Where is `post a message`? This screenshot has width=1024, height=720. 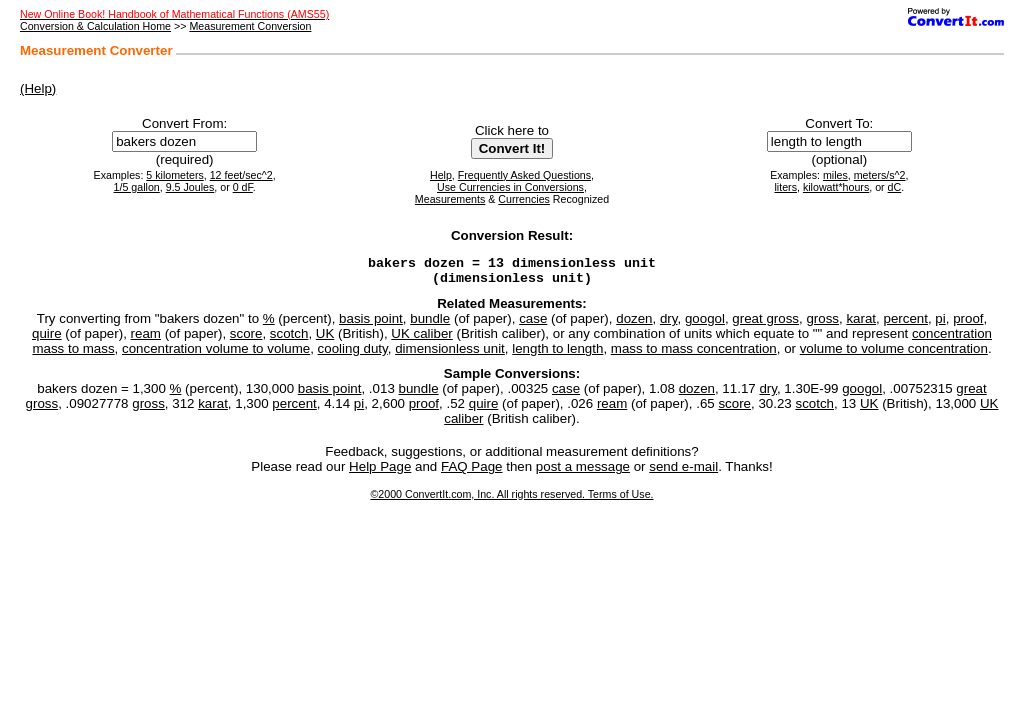 post a message is located at coordinates (583, 472).